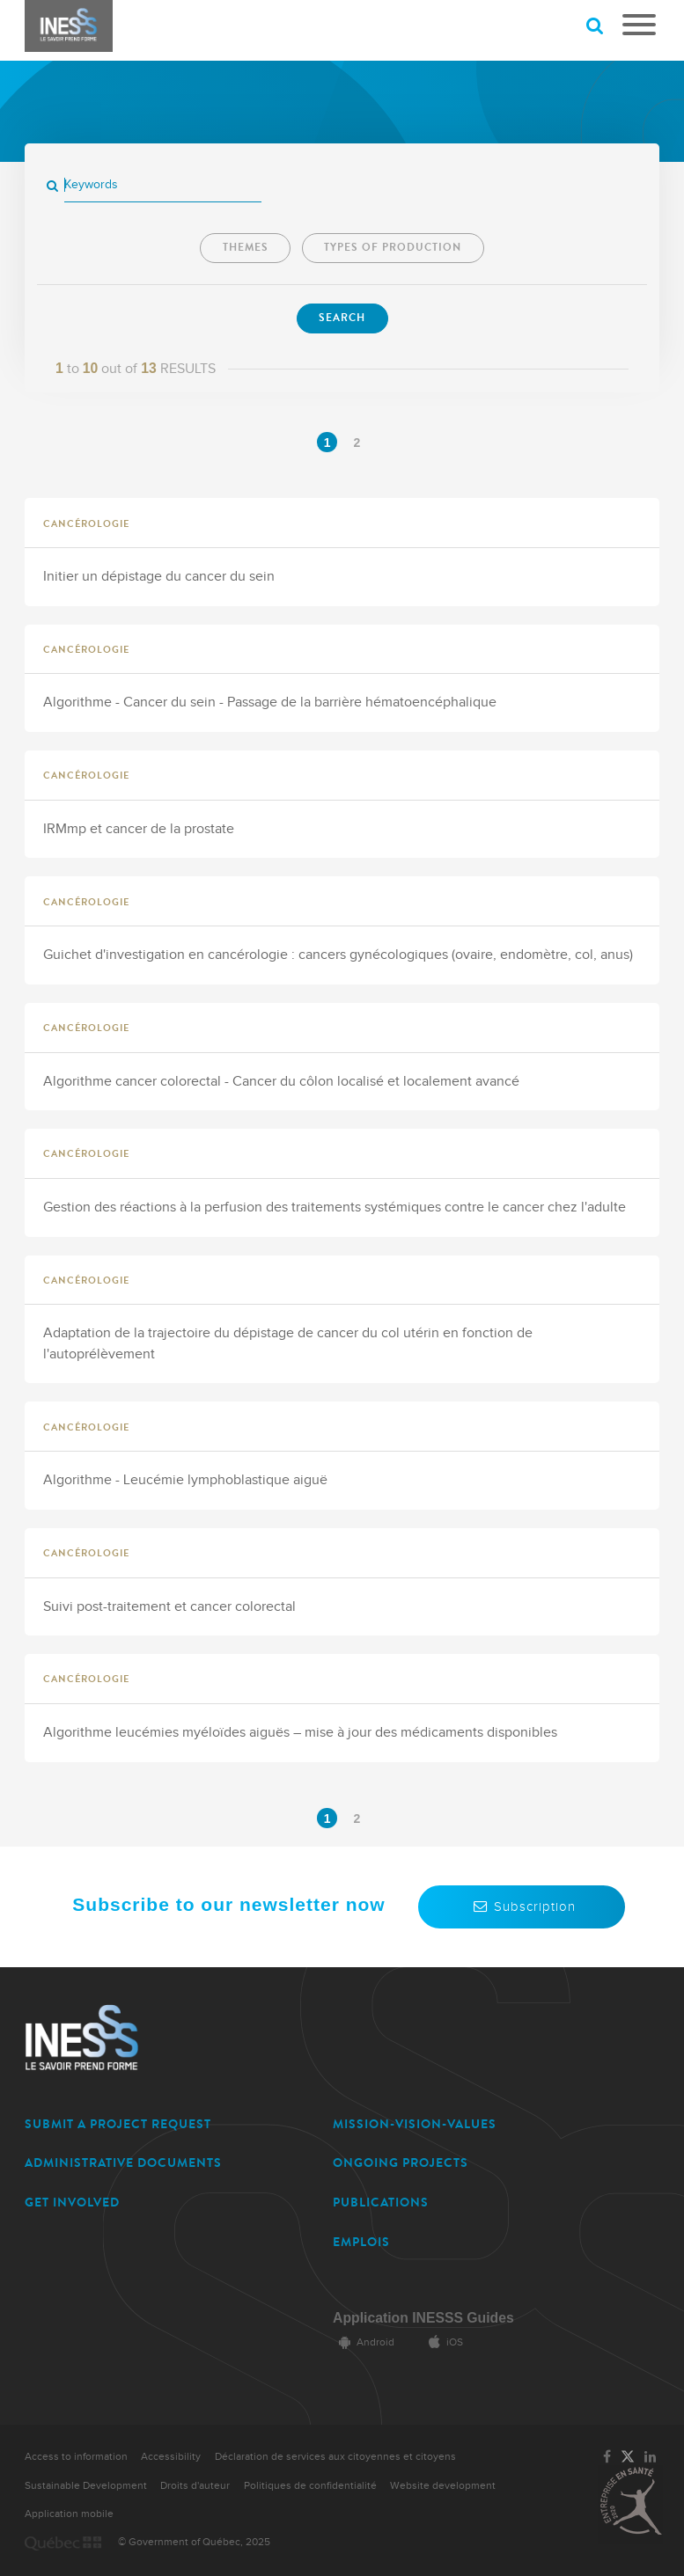 The width and height of the screenshot is (684, 2576). Describe the element at coordinates (288, 1344) in the screenshot. I see `Adaptation de la trajectoire du dépistage de cancer du col utérin en fonction de l'autoprélèvement` at that location.